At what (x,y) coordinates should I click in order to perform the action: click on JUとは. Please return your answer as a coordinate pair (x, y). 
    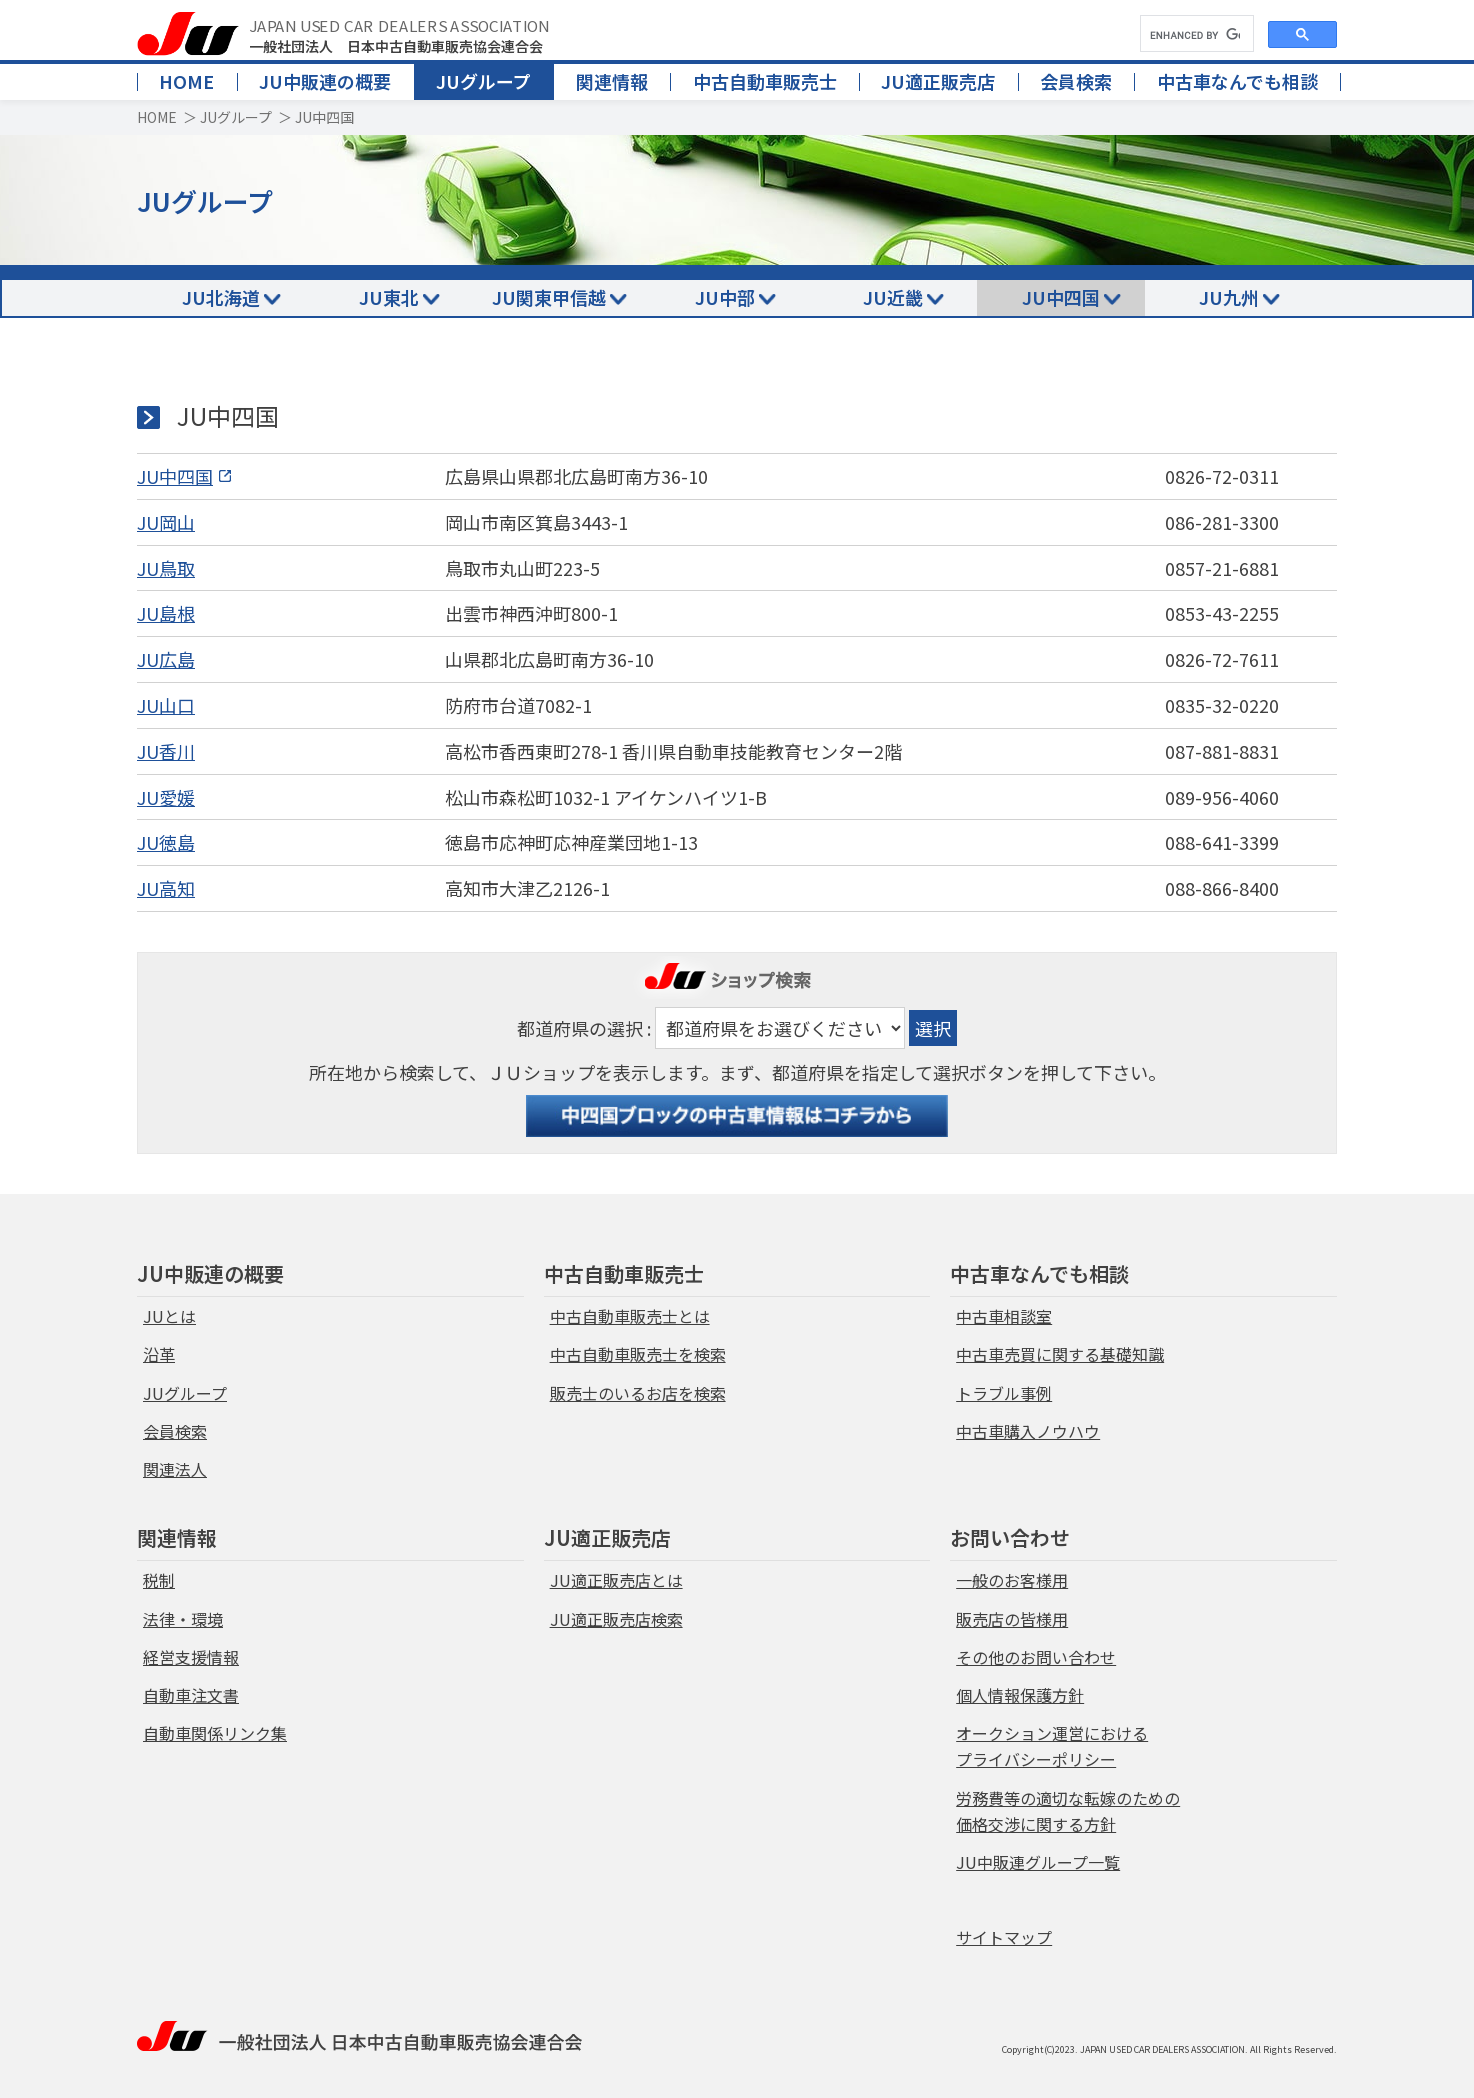
    Looking at the image, I should click on (169, 1316).